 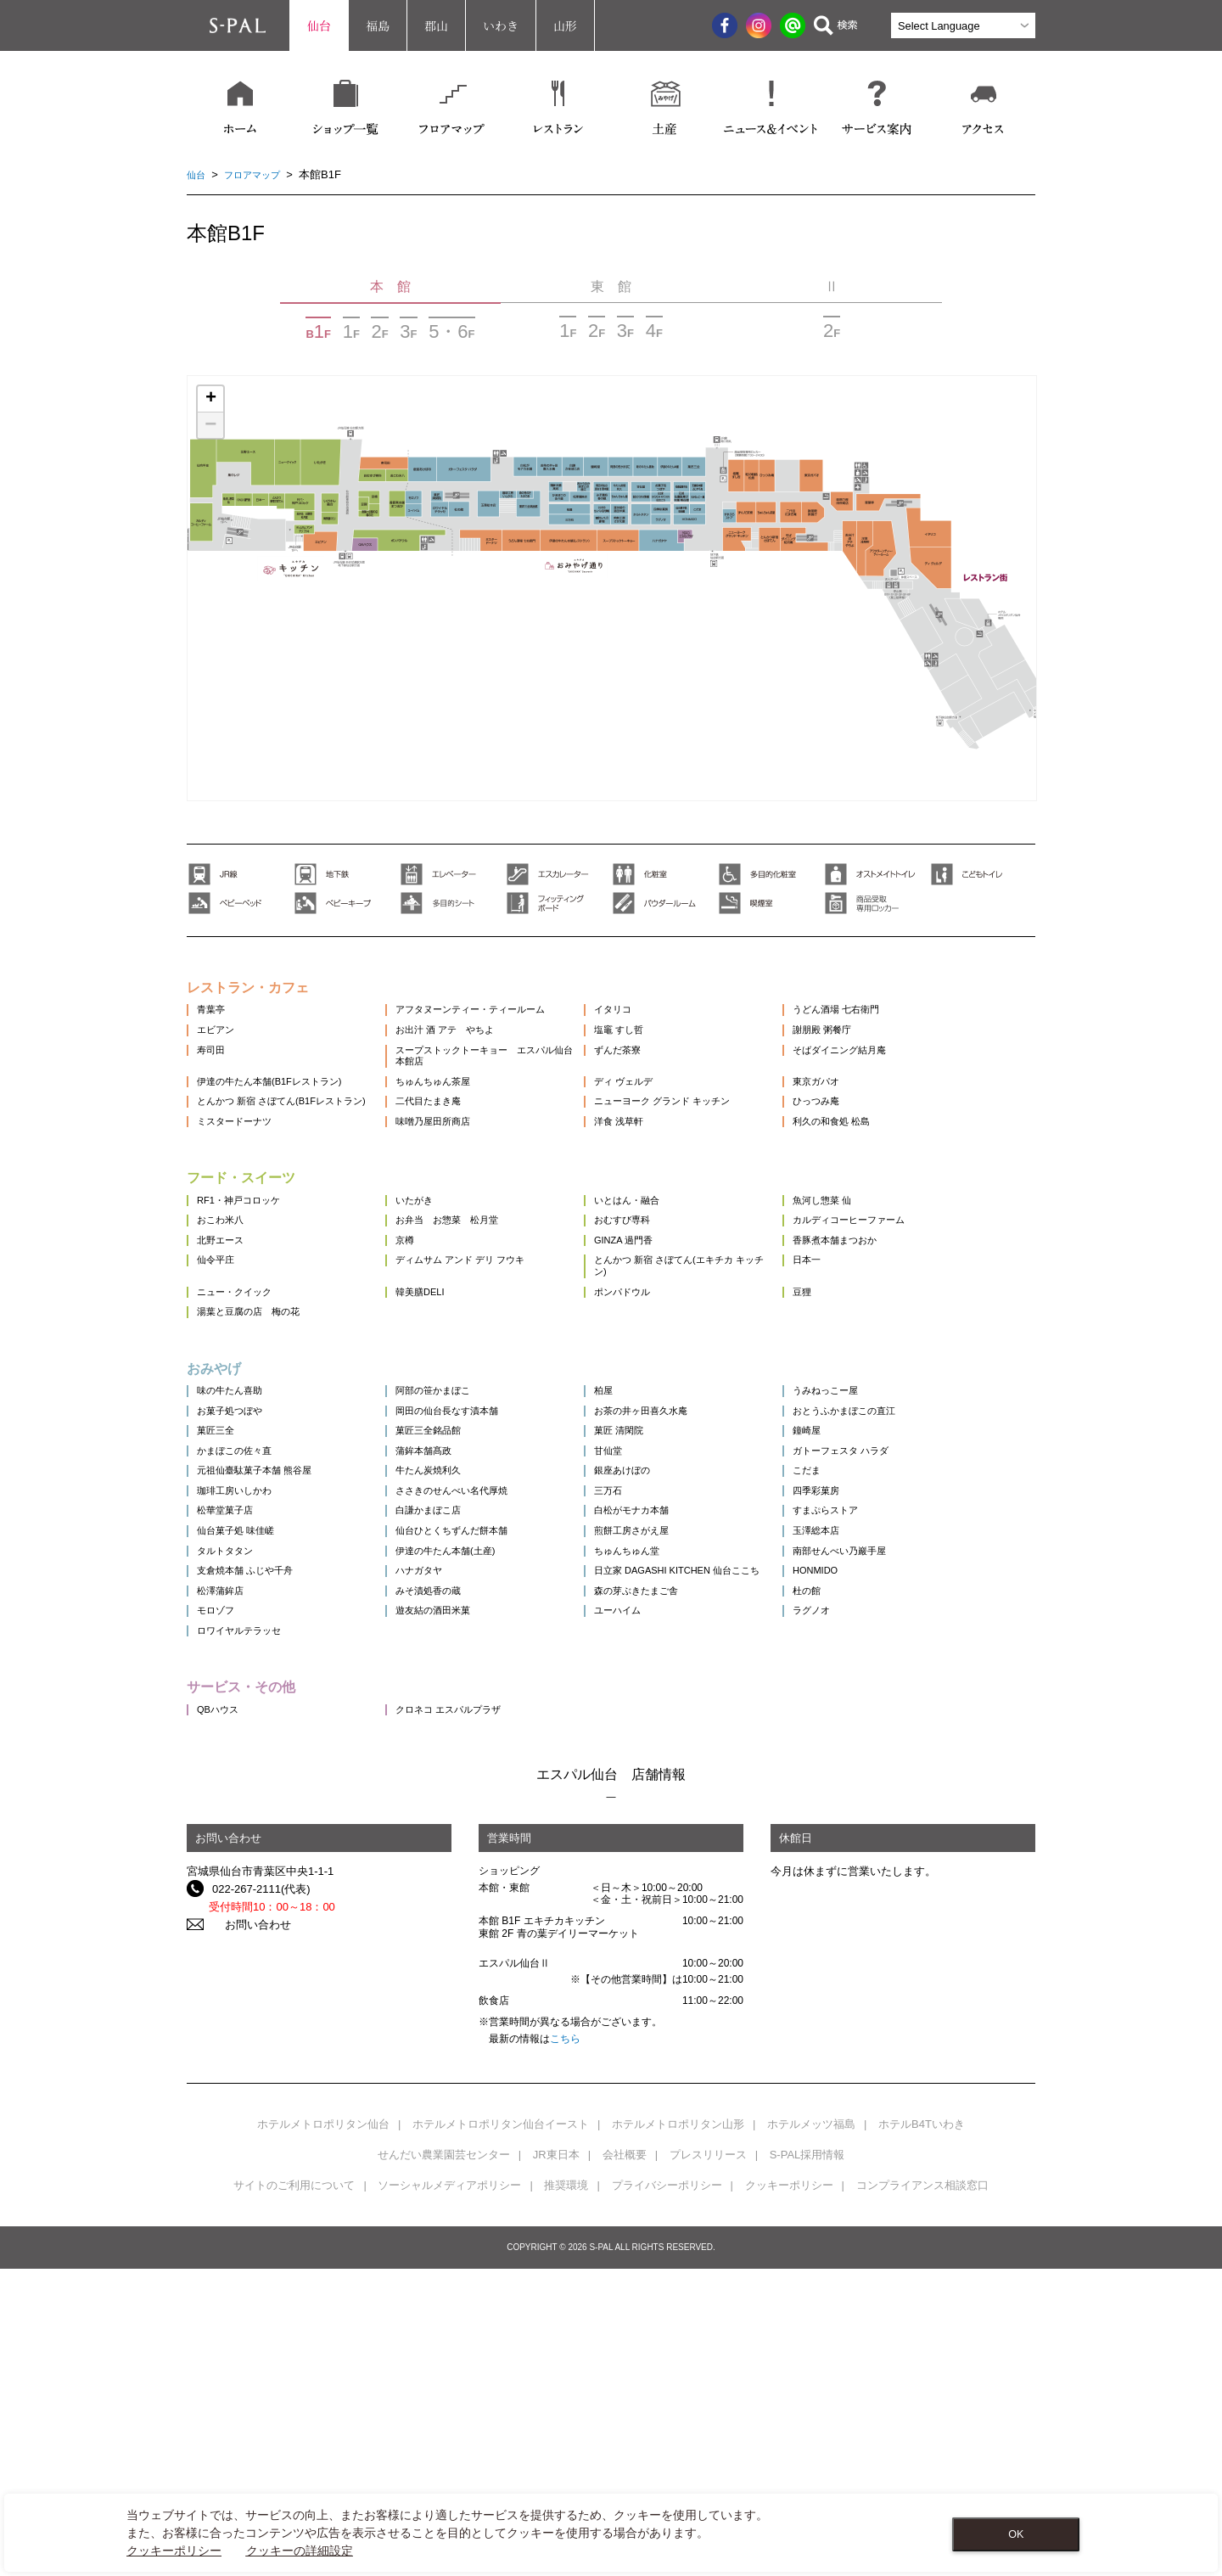 I want to click on おこわ米八, so click(x=224, y=1319).